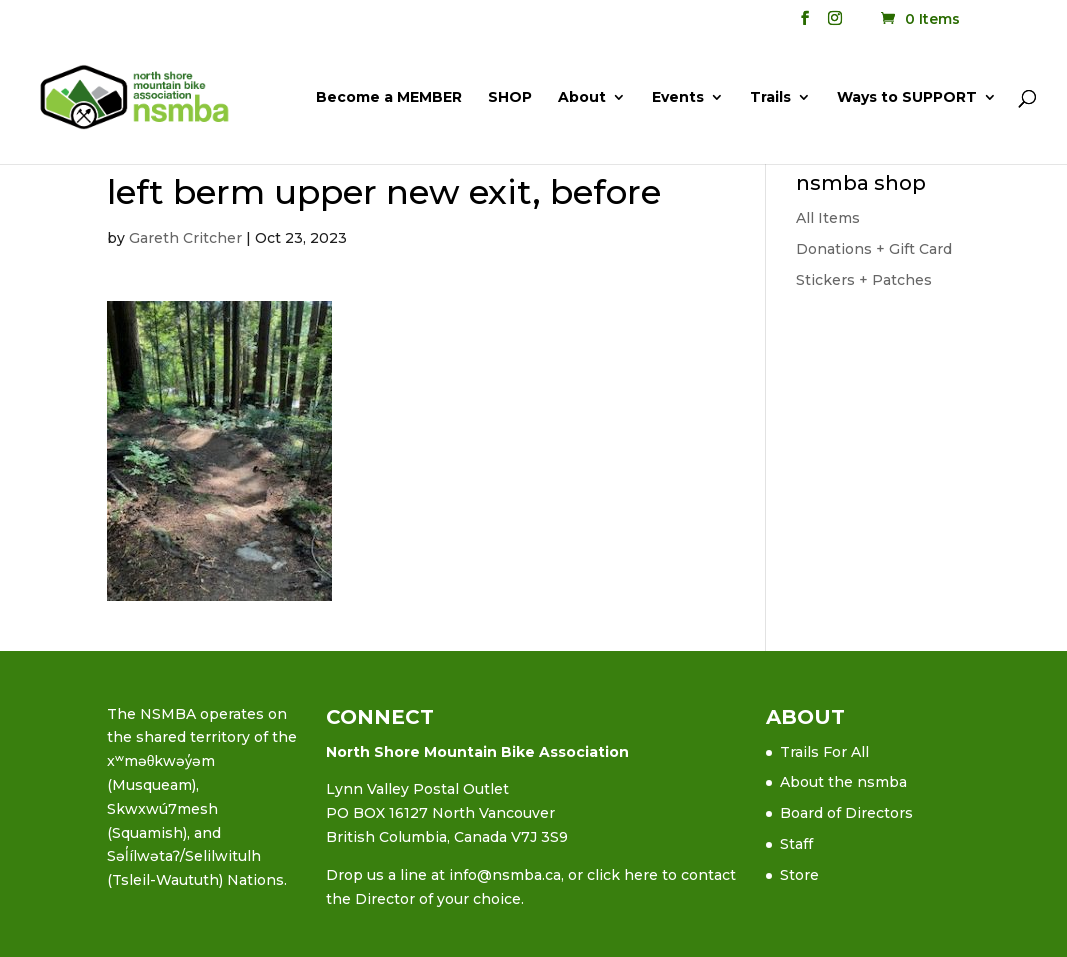 The image size is (1067, 957). What do you see at coordinates (824, 752) in the screenshot?
I see `Trails For All` at bounding box center [824, 752].